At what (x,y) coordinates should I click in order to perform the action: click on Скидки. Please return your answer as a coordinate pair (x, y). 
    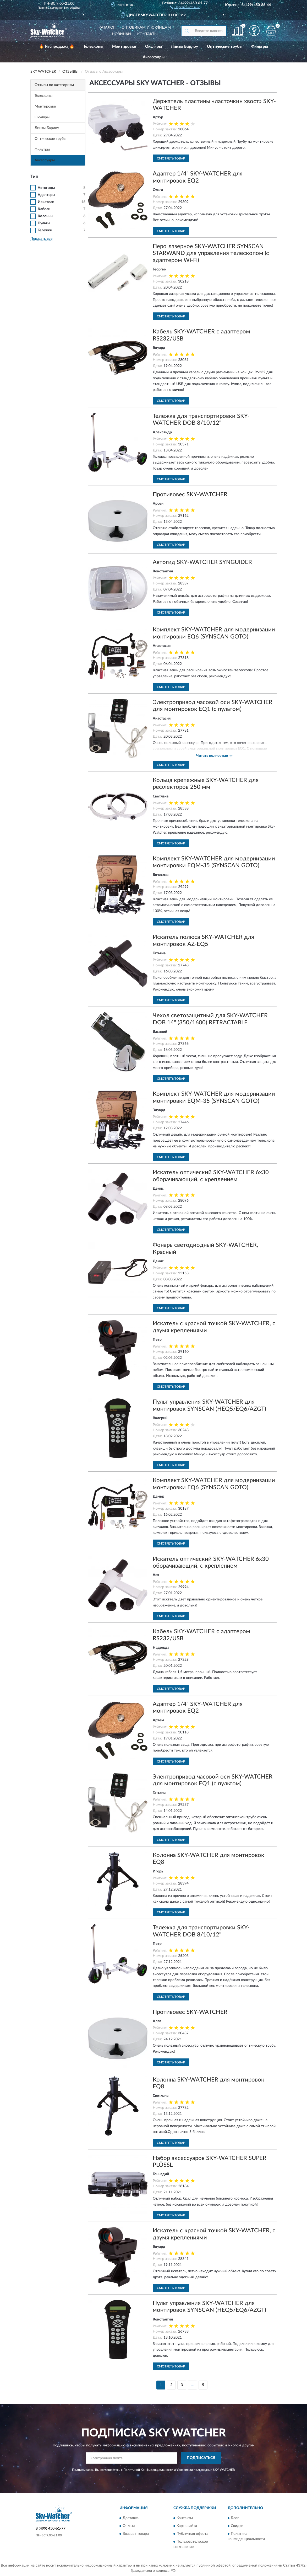
    Looking at the image, I should click on (237, 2526).